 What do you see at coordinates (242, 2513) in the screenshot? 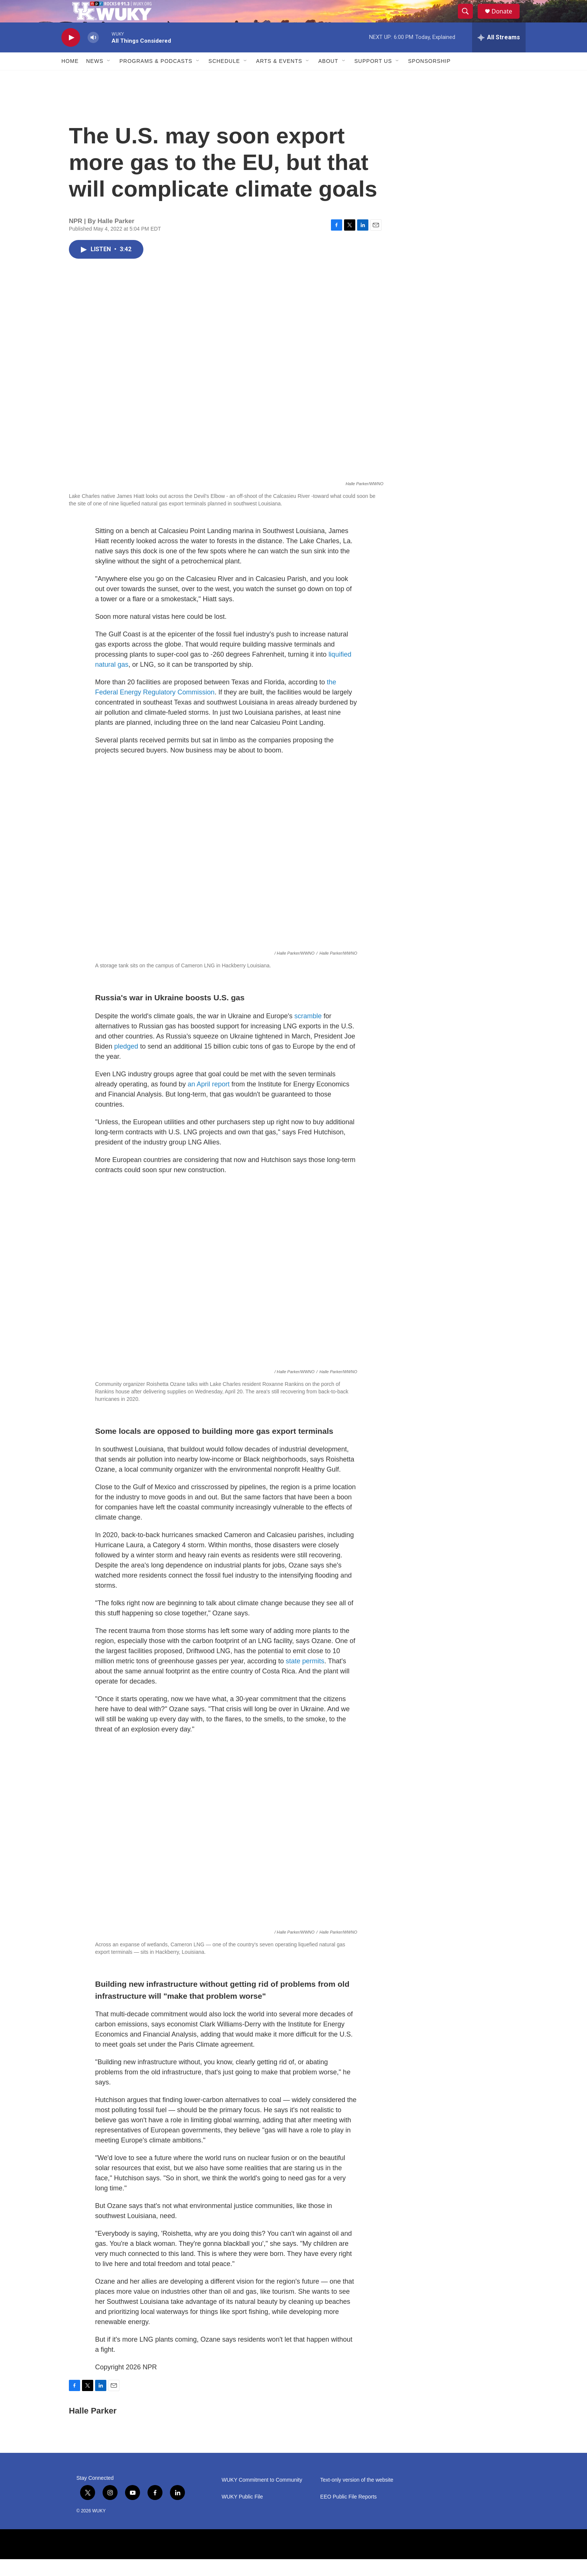
I see `WUKY Public File` at bounding box center [242, 2513].